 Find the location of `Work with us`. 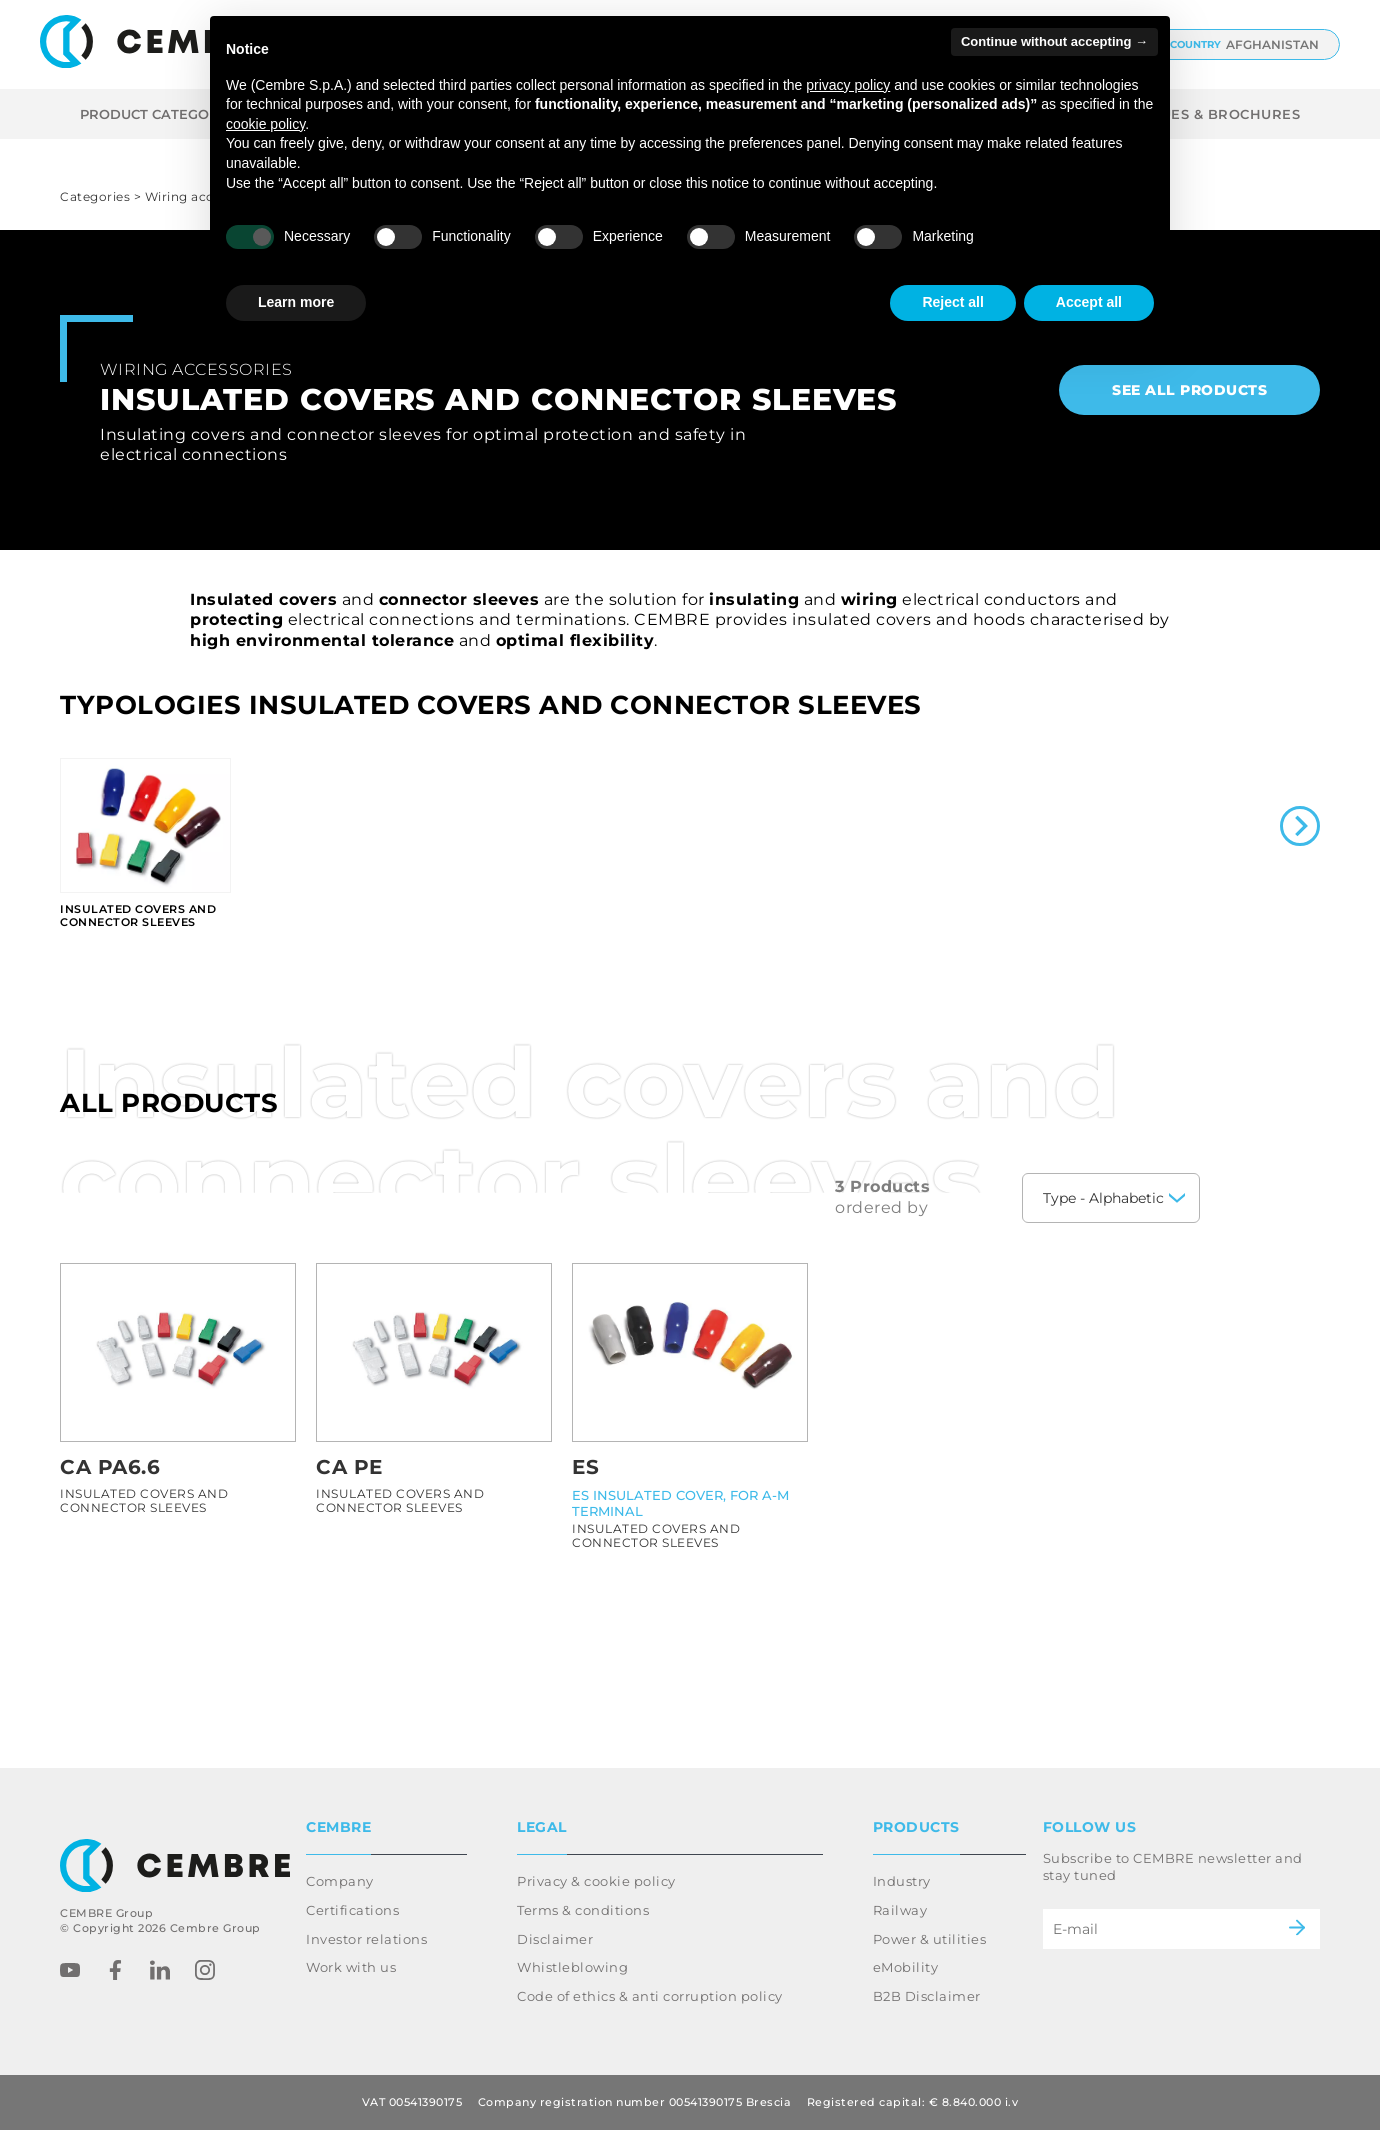

Work with us is located at coordinates (351, 1967).